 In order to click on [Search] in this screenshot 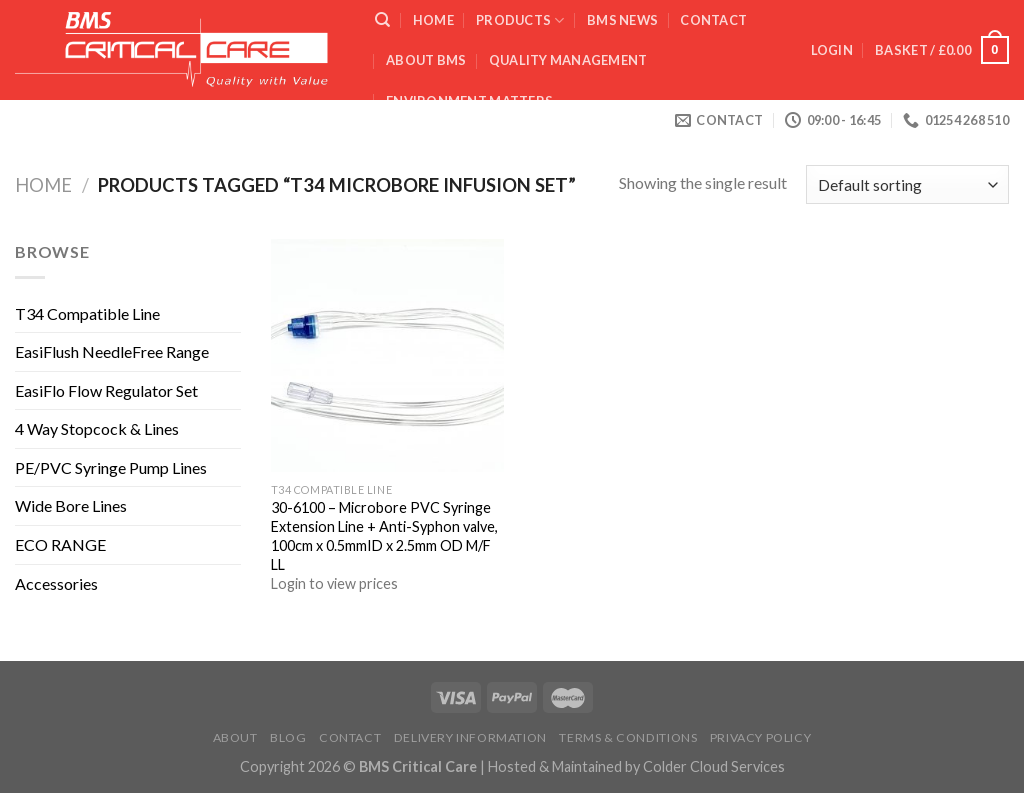, I will do `click(382, 20)`.